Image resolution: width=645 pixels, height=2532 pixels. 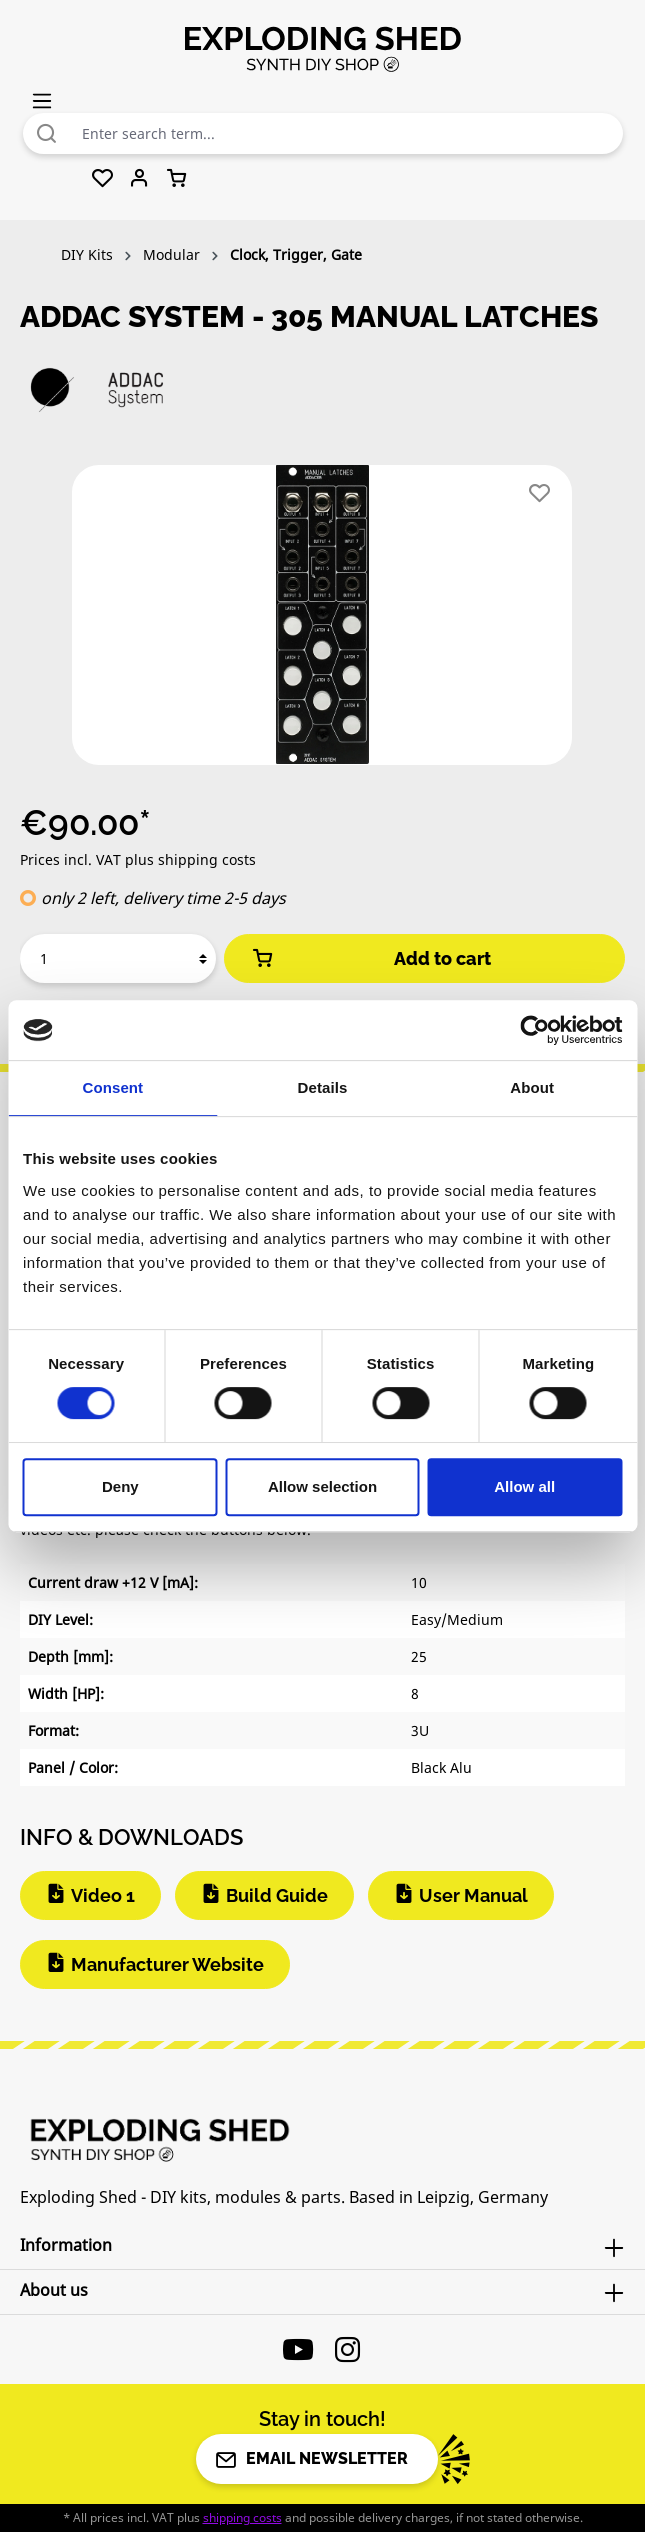 I want to click on Add to cart, so click(x=370, y=958).